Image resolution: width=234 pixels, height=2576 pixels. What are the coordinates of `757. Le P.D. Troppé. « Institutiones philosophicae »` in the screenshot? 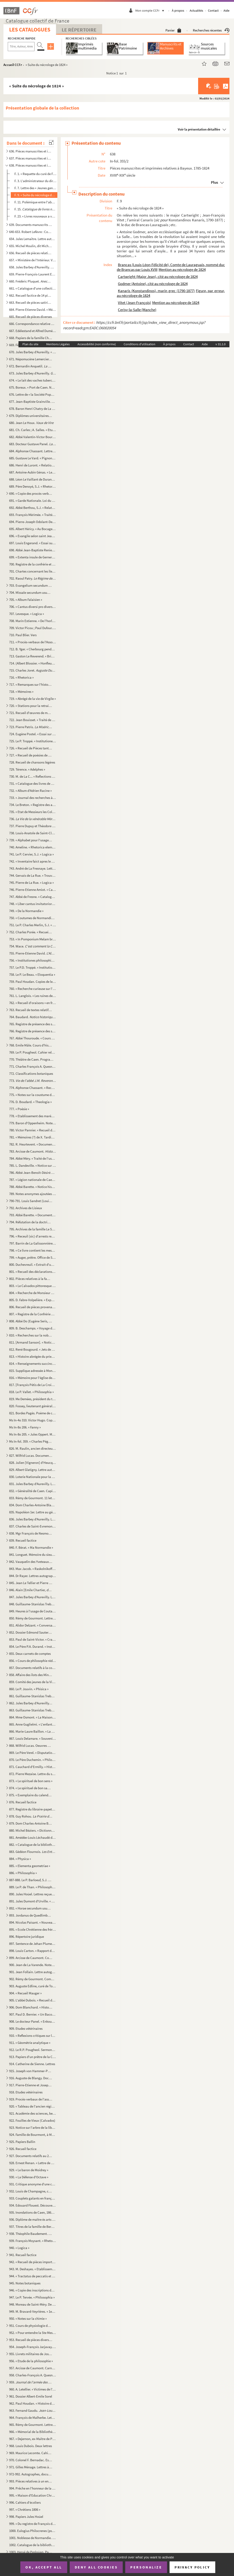 It's located at (32, 967).